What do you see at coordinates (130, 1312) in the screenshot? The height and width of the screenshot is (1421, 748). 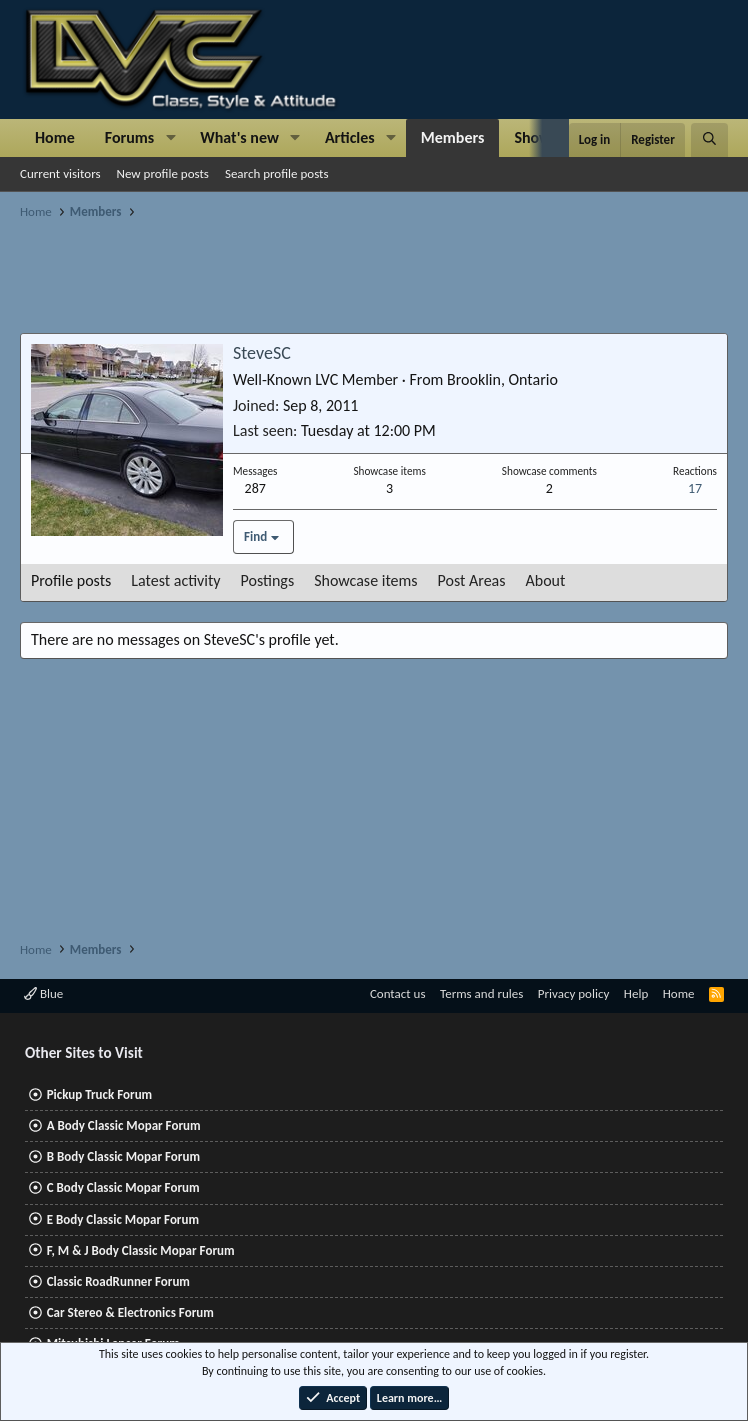 I see `Car Stereo & Electronics Forum` at bounding box center [130, 1312].